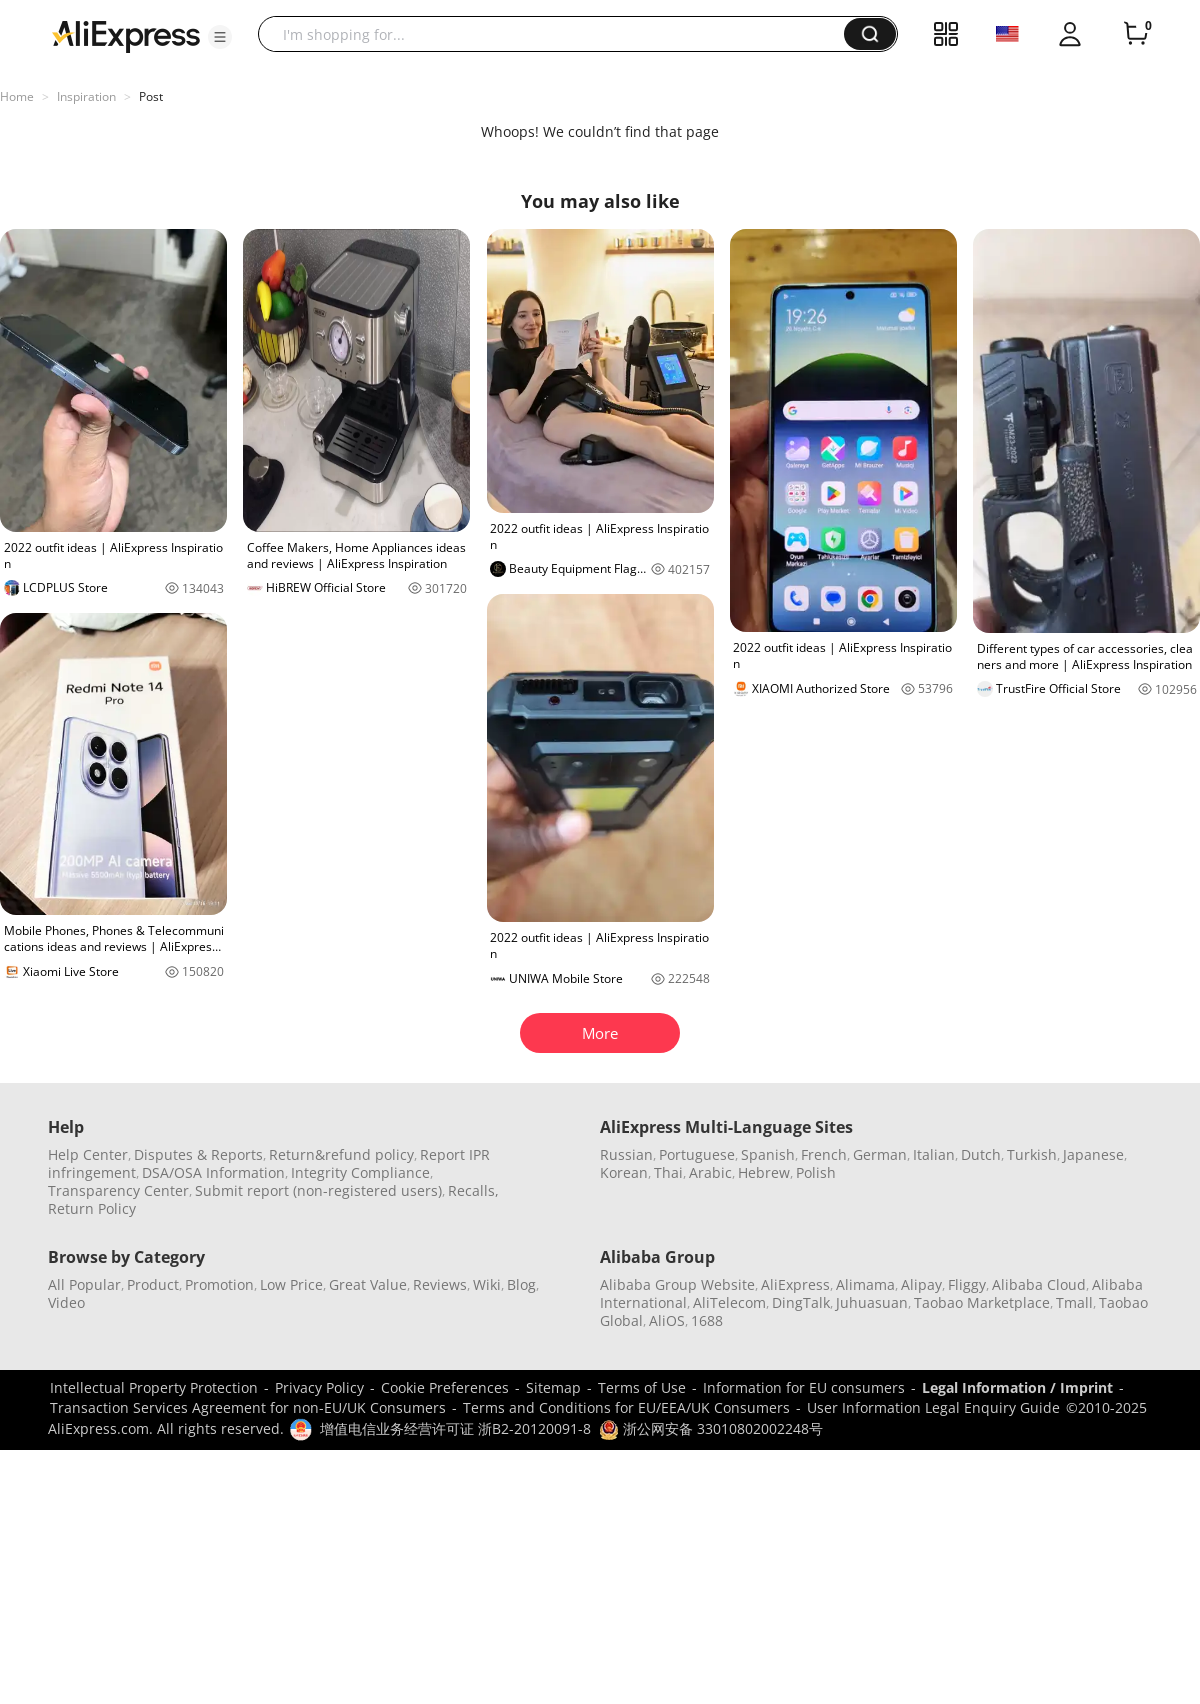 This screenshot has width=1200, height=1704. Describe the element at coordinates (66, 1302) in the screenshot. I see `Video` at that location.